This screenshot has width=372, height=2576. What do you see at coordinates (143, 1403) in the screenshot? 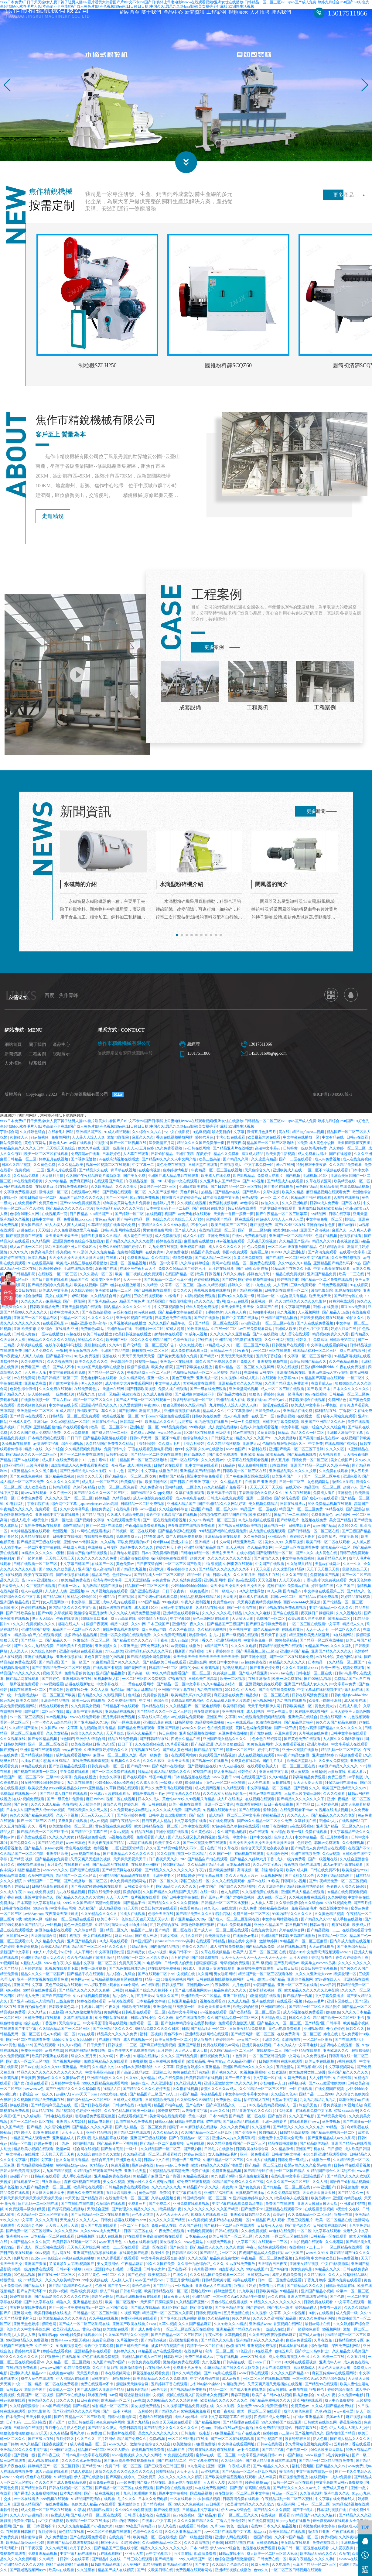
I see `国产成人三级一区二区在线观看一` at bounding box center [143, 1403].